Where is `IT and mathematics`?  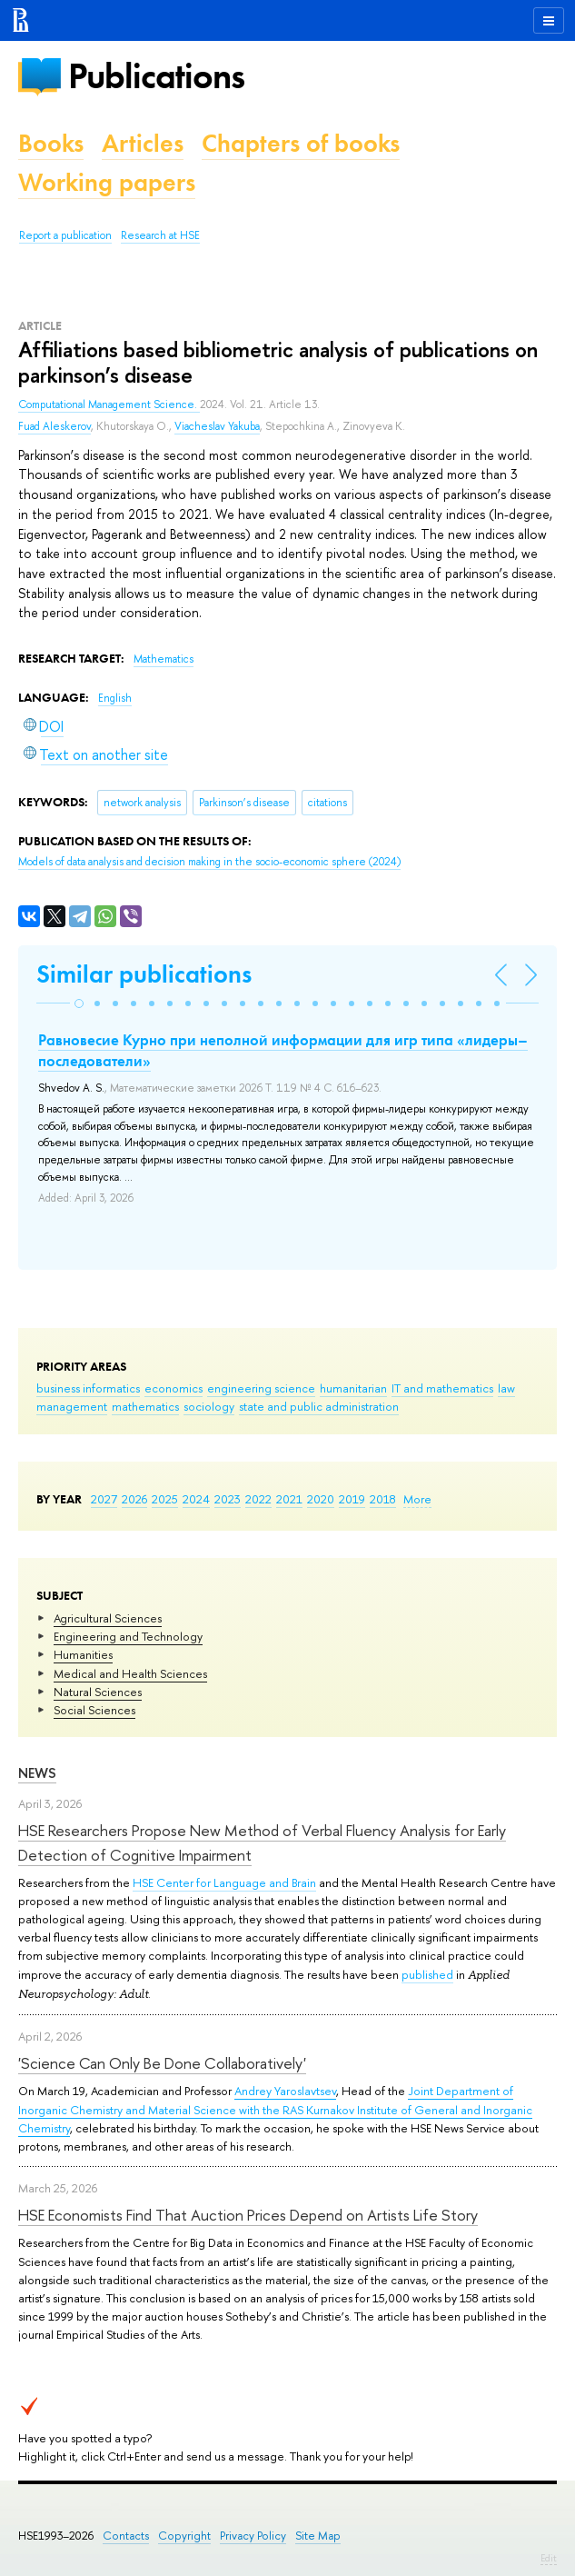 IT and mathematics is located at coordinates (442, 1388).